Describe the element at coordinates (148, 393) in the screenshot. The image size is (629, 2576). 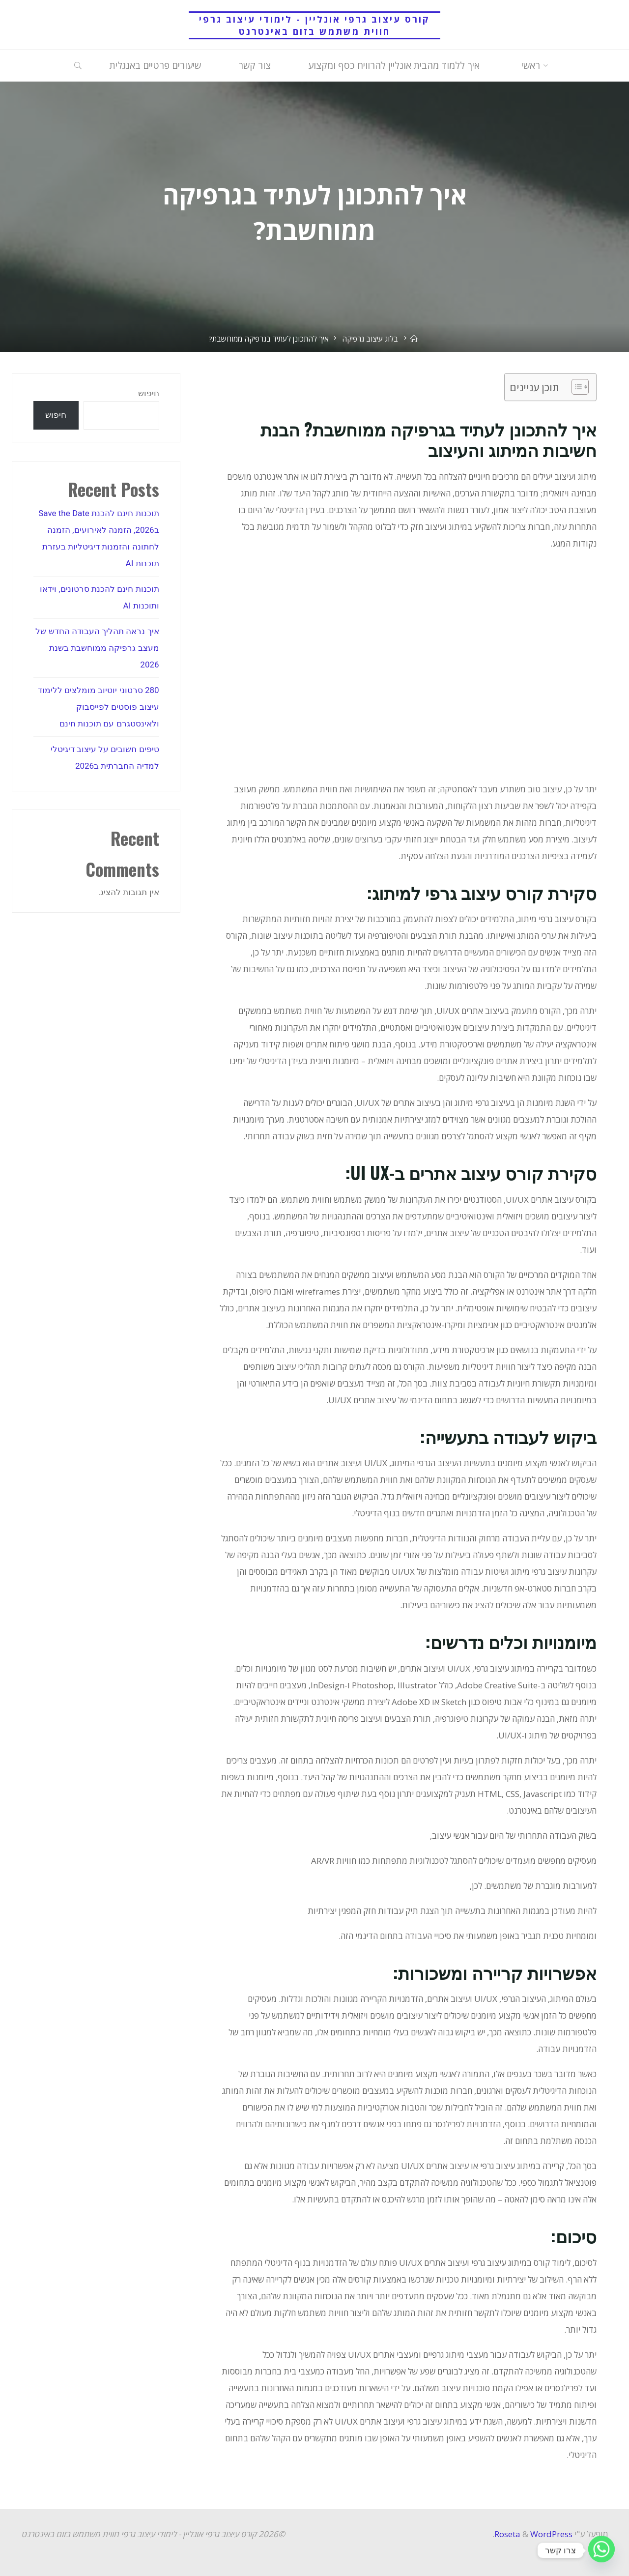
I see `חיפוש` at that location.